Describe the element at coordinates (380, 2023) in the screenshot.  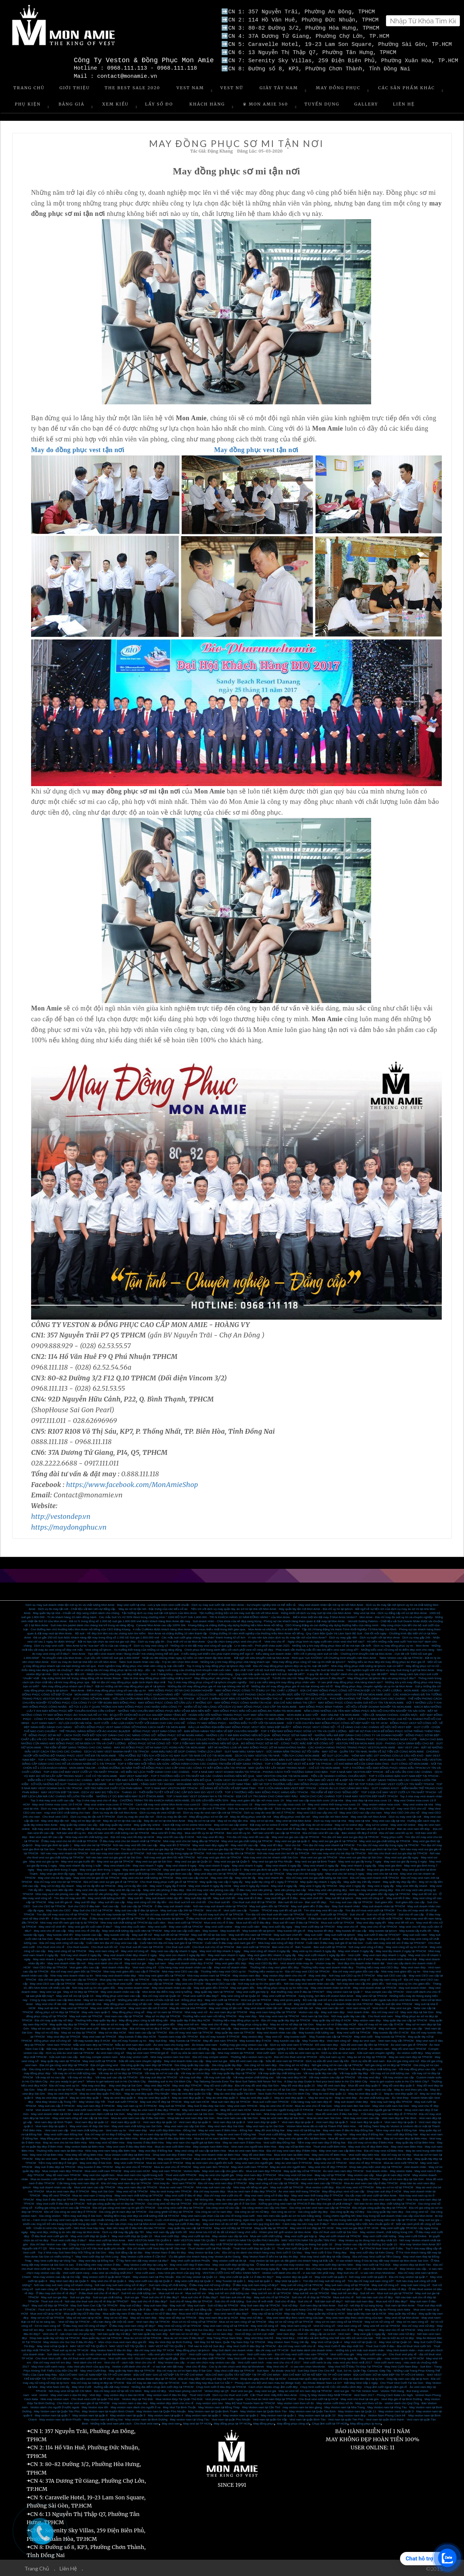
I see `Địa chỉ may sơ mi cao cấp ở HCM` at that location.